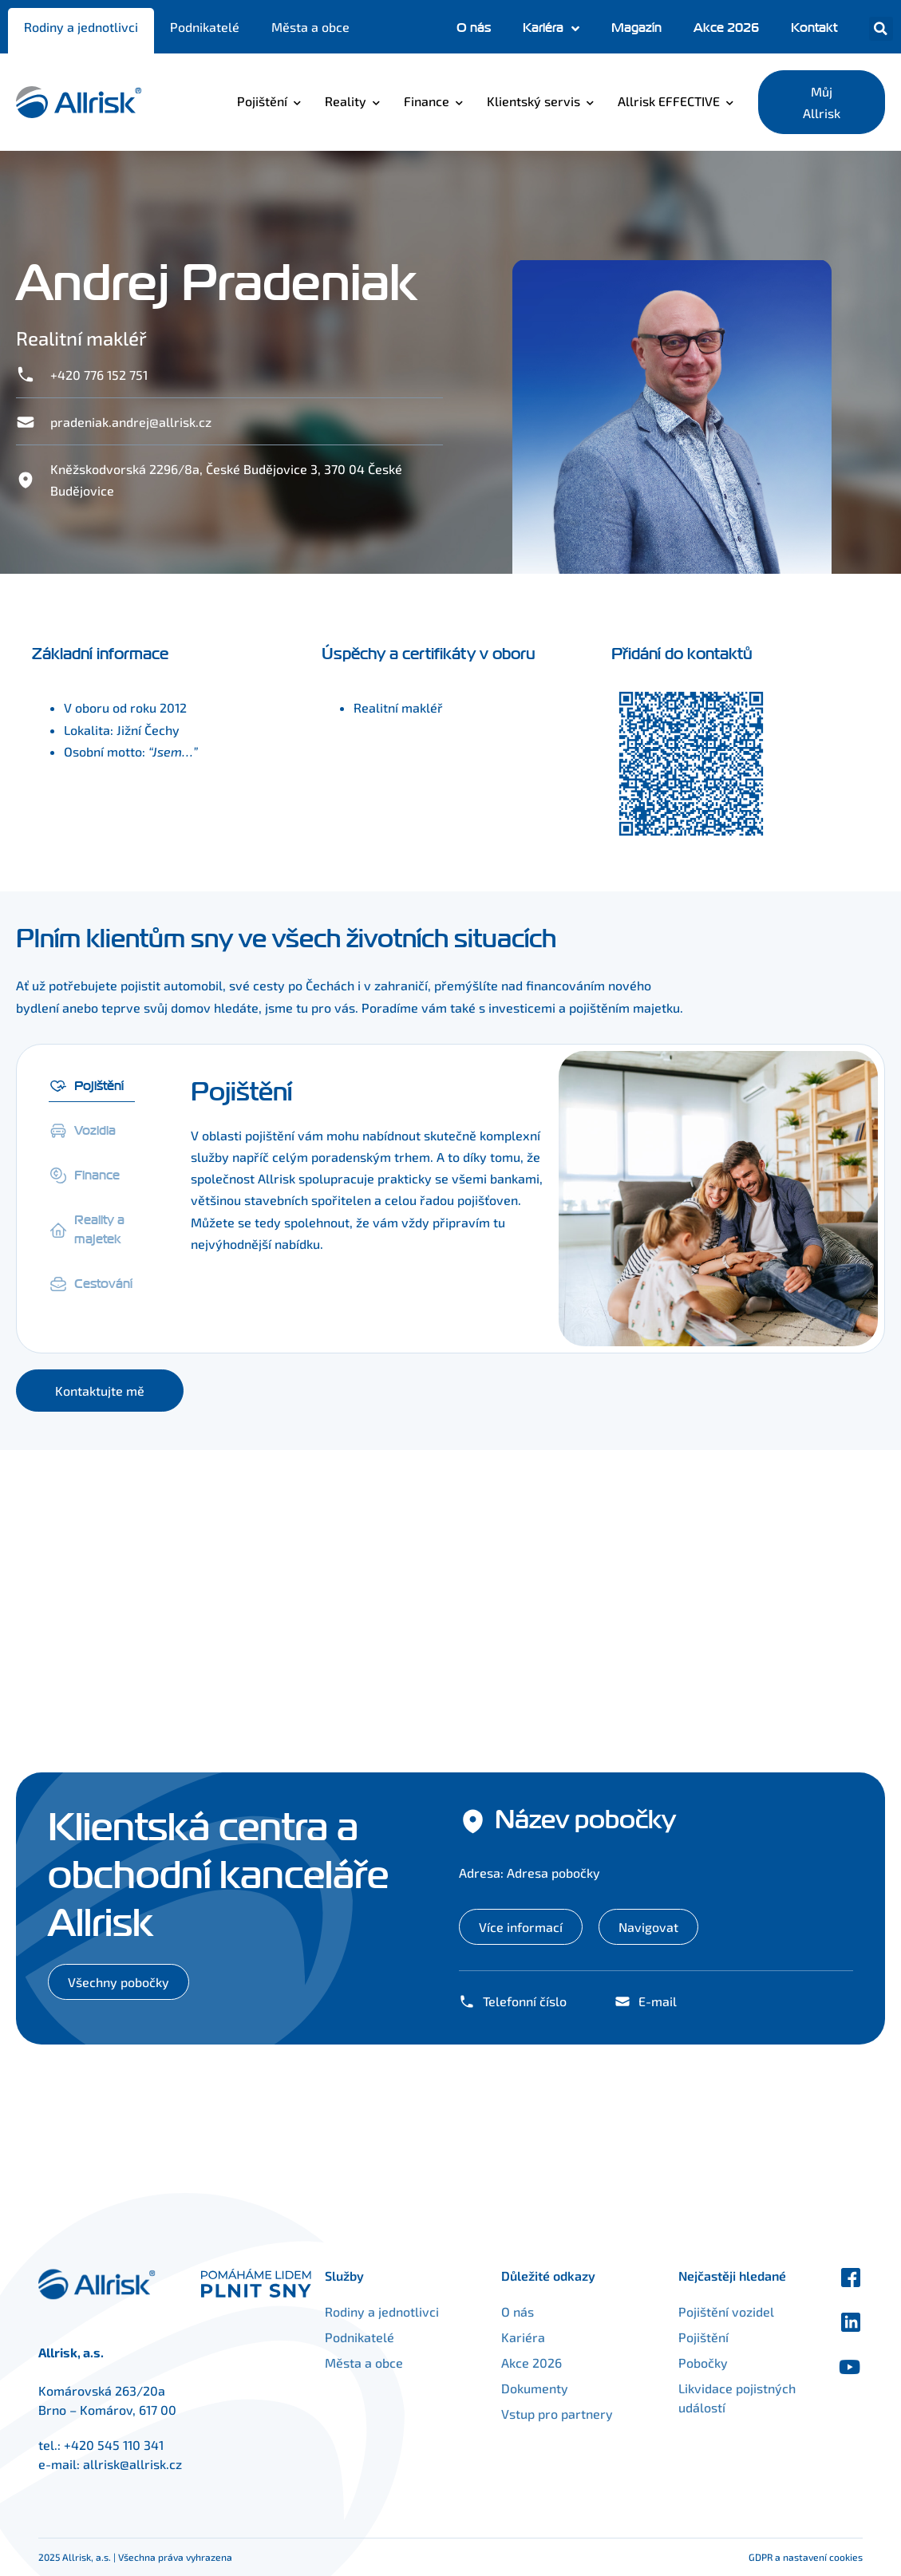 The height and width of the screenshot is (2576, 901). What do you see at coordinates (426, 101) in the screenshot?
I see `Finance` at bounding box center [426, 101].